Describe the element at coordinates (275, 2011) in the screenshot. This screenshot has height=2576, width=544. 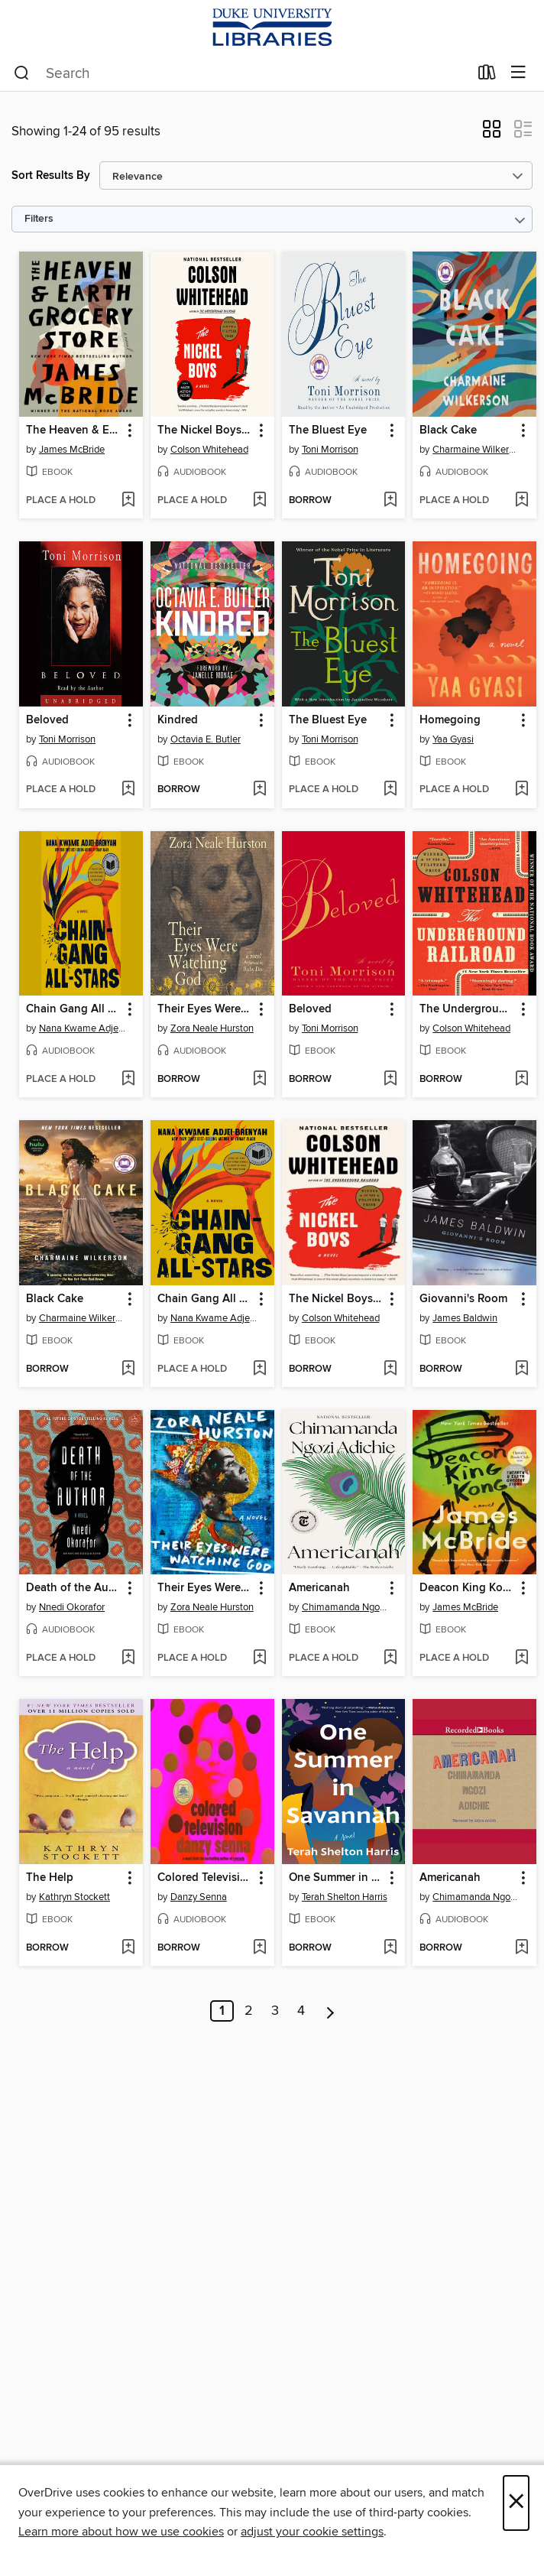
I see `3 [Page 3]` at that location.